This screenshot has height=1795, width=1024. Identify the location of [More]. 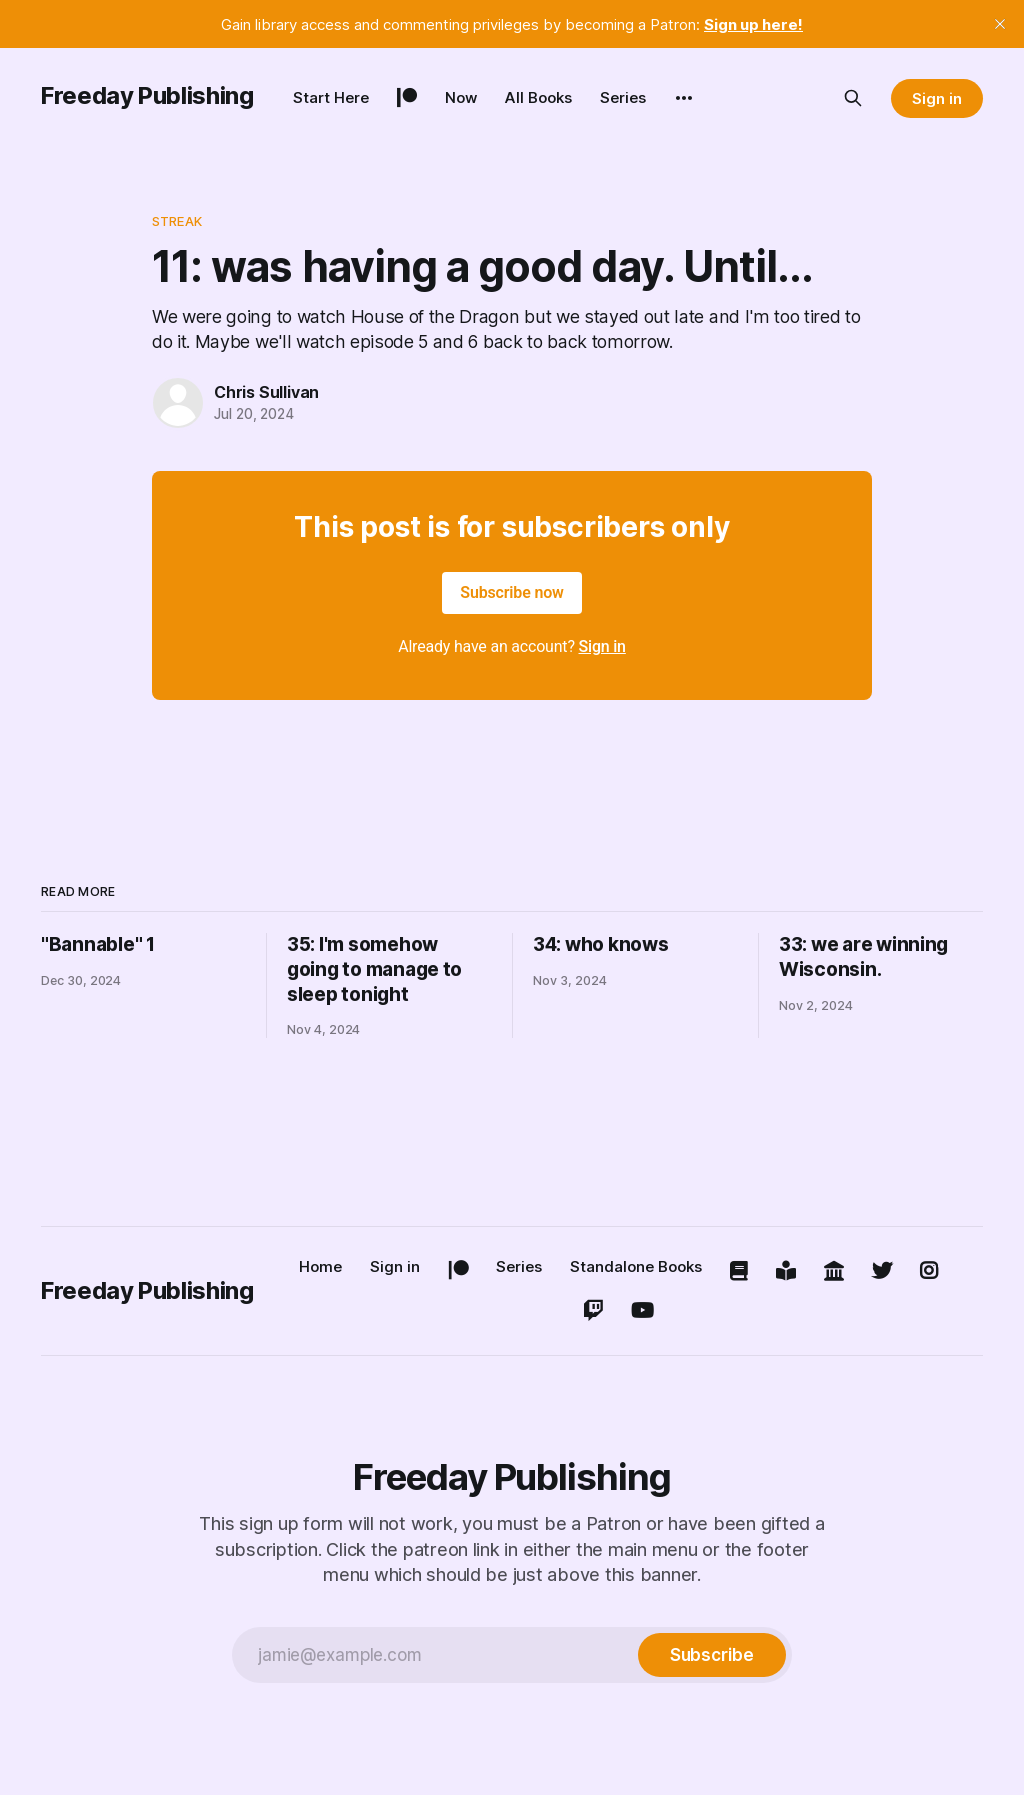
(684, 98).